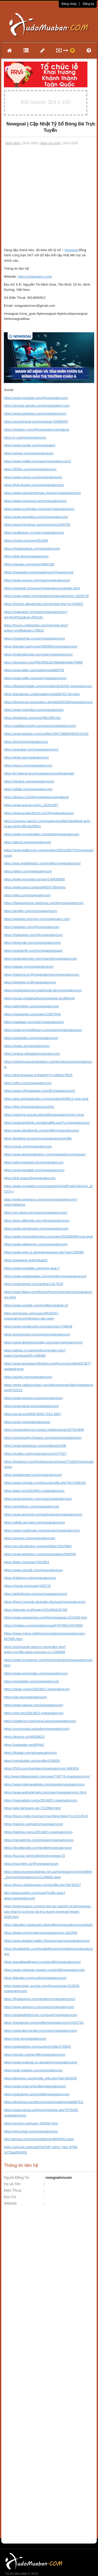  What do you see at coordinates (43, 1342) in the screenshot?
I see `https://www.divephotoguide.com/user/nowgoalvncom` at bounding box center [43, 1342].